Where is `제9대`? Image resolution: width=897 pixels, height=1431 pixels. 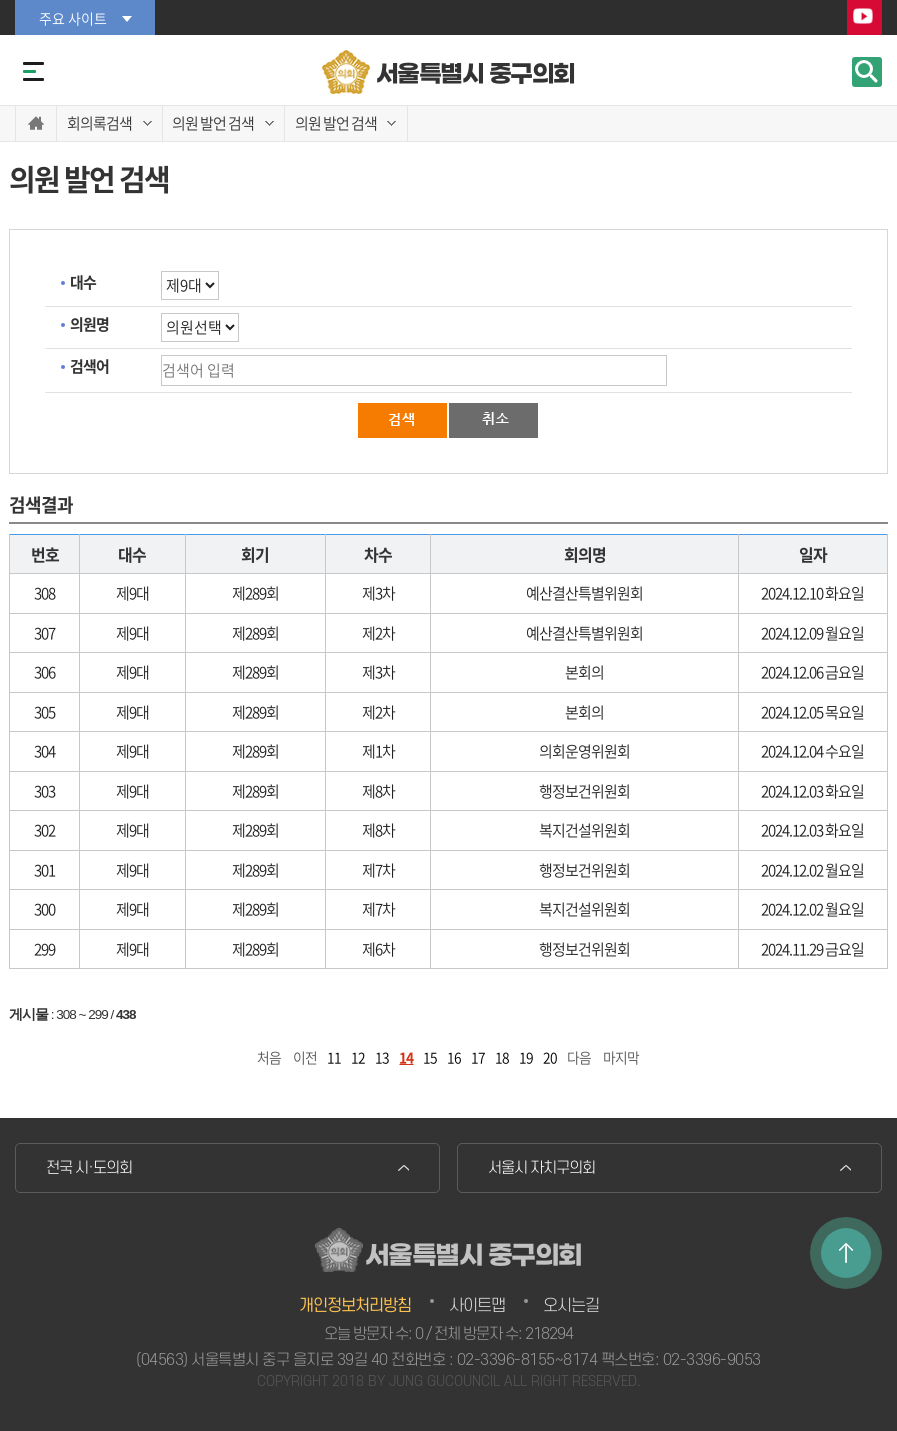
제9대 is located at coordinates (132, 593).